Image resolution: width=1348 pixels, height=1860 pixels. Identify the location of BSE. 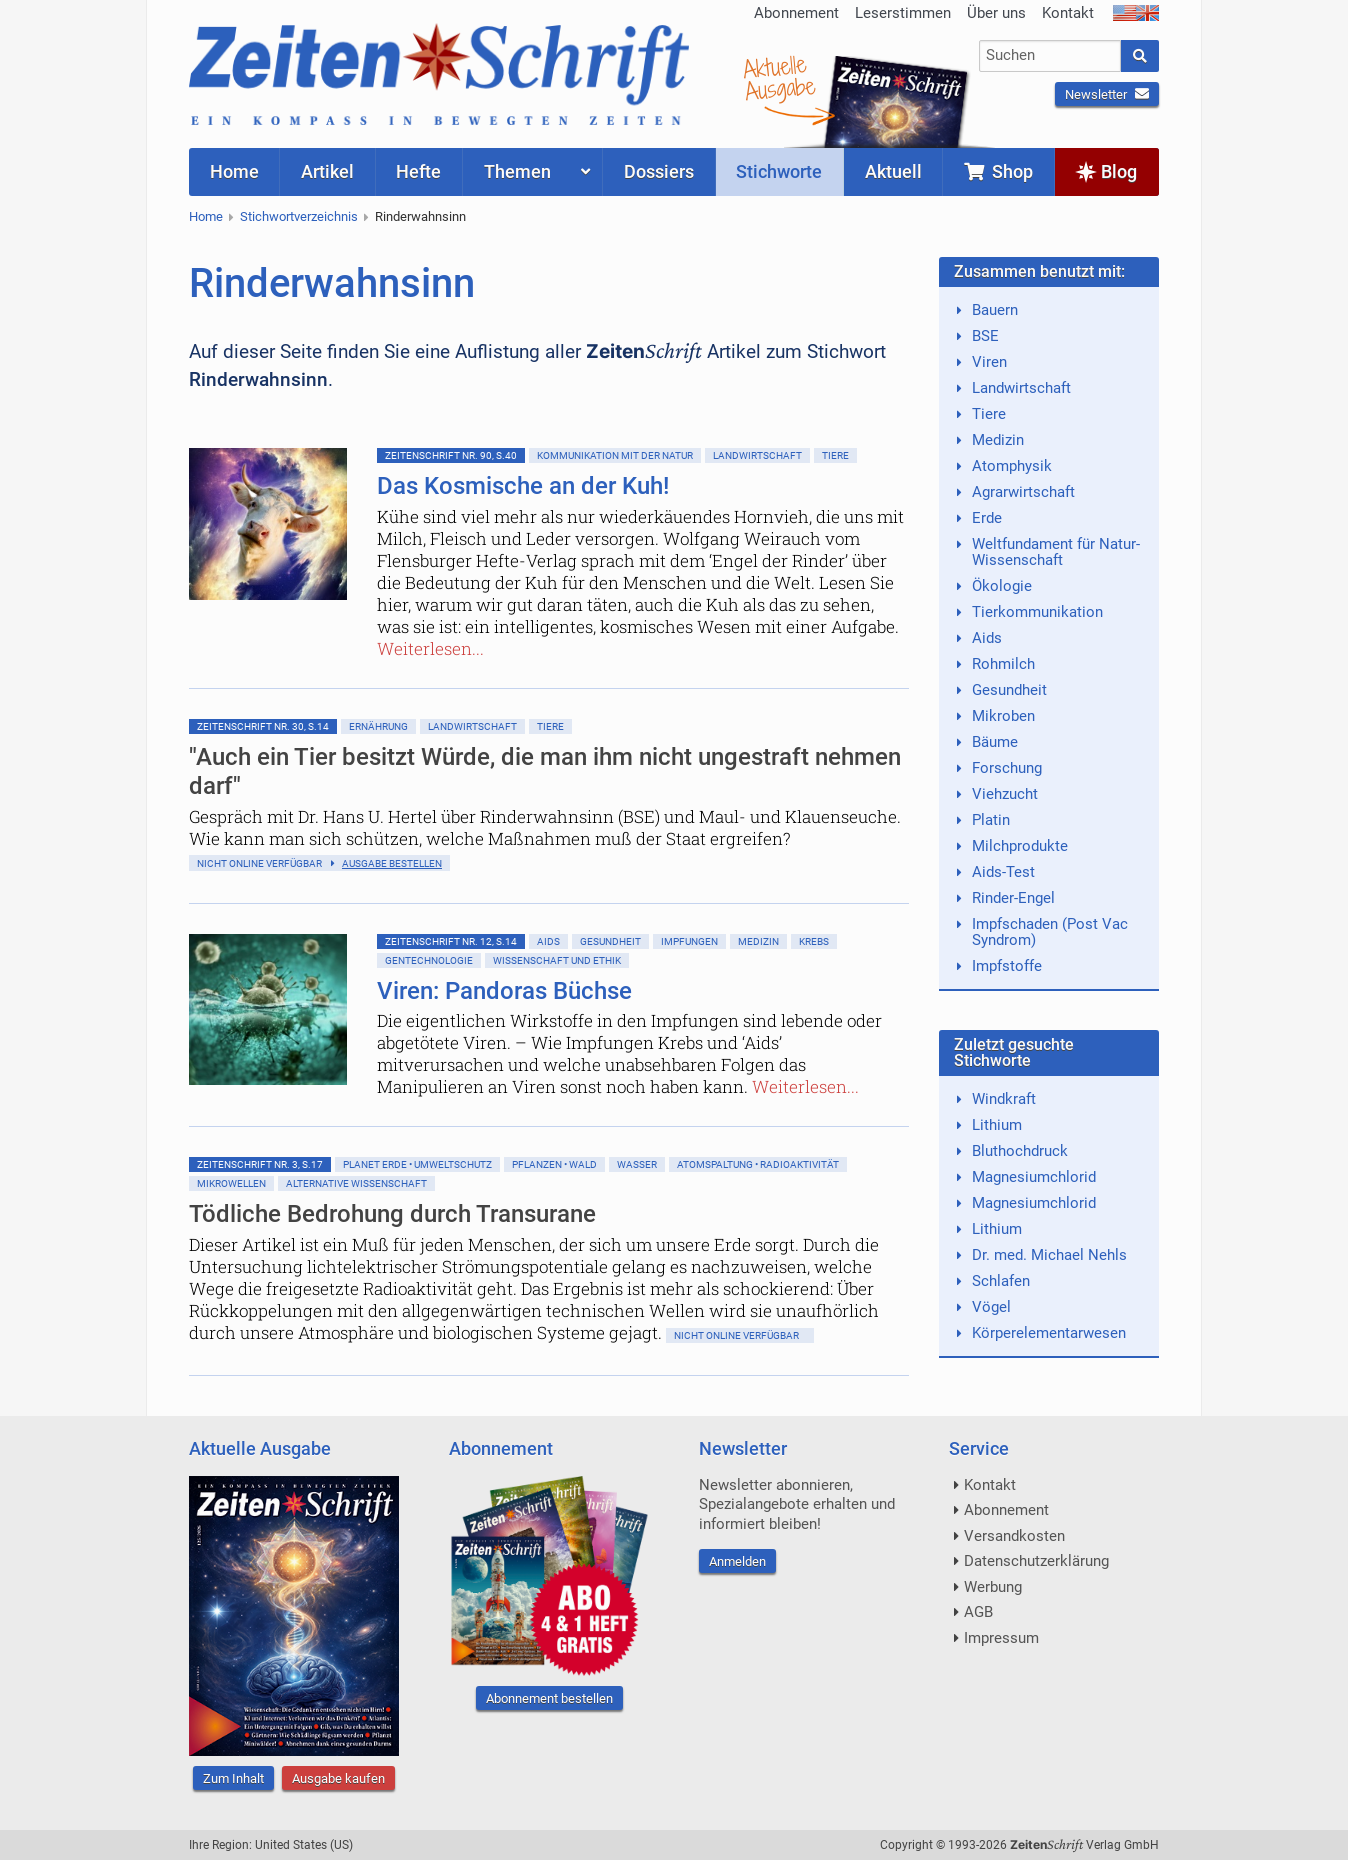
(985, 336).